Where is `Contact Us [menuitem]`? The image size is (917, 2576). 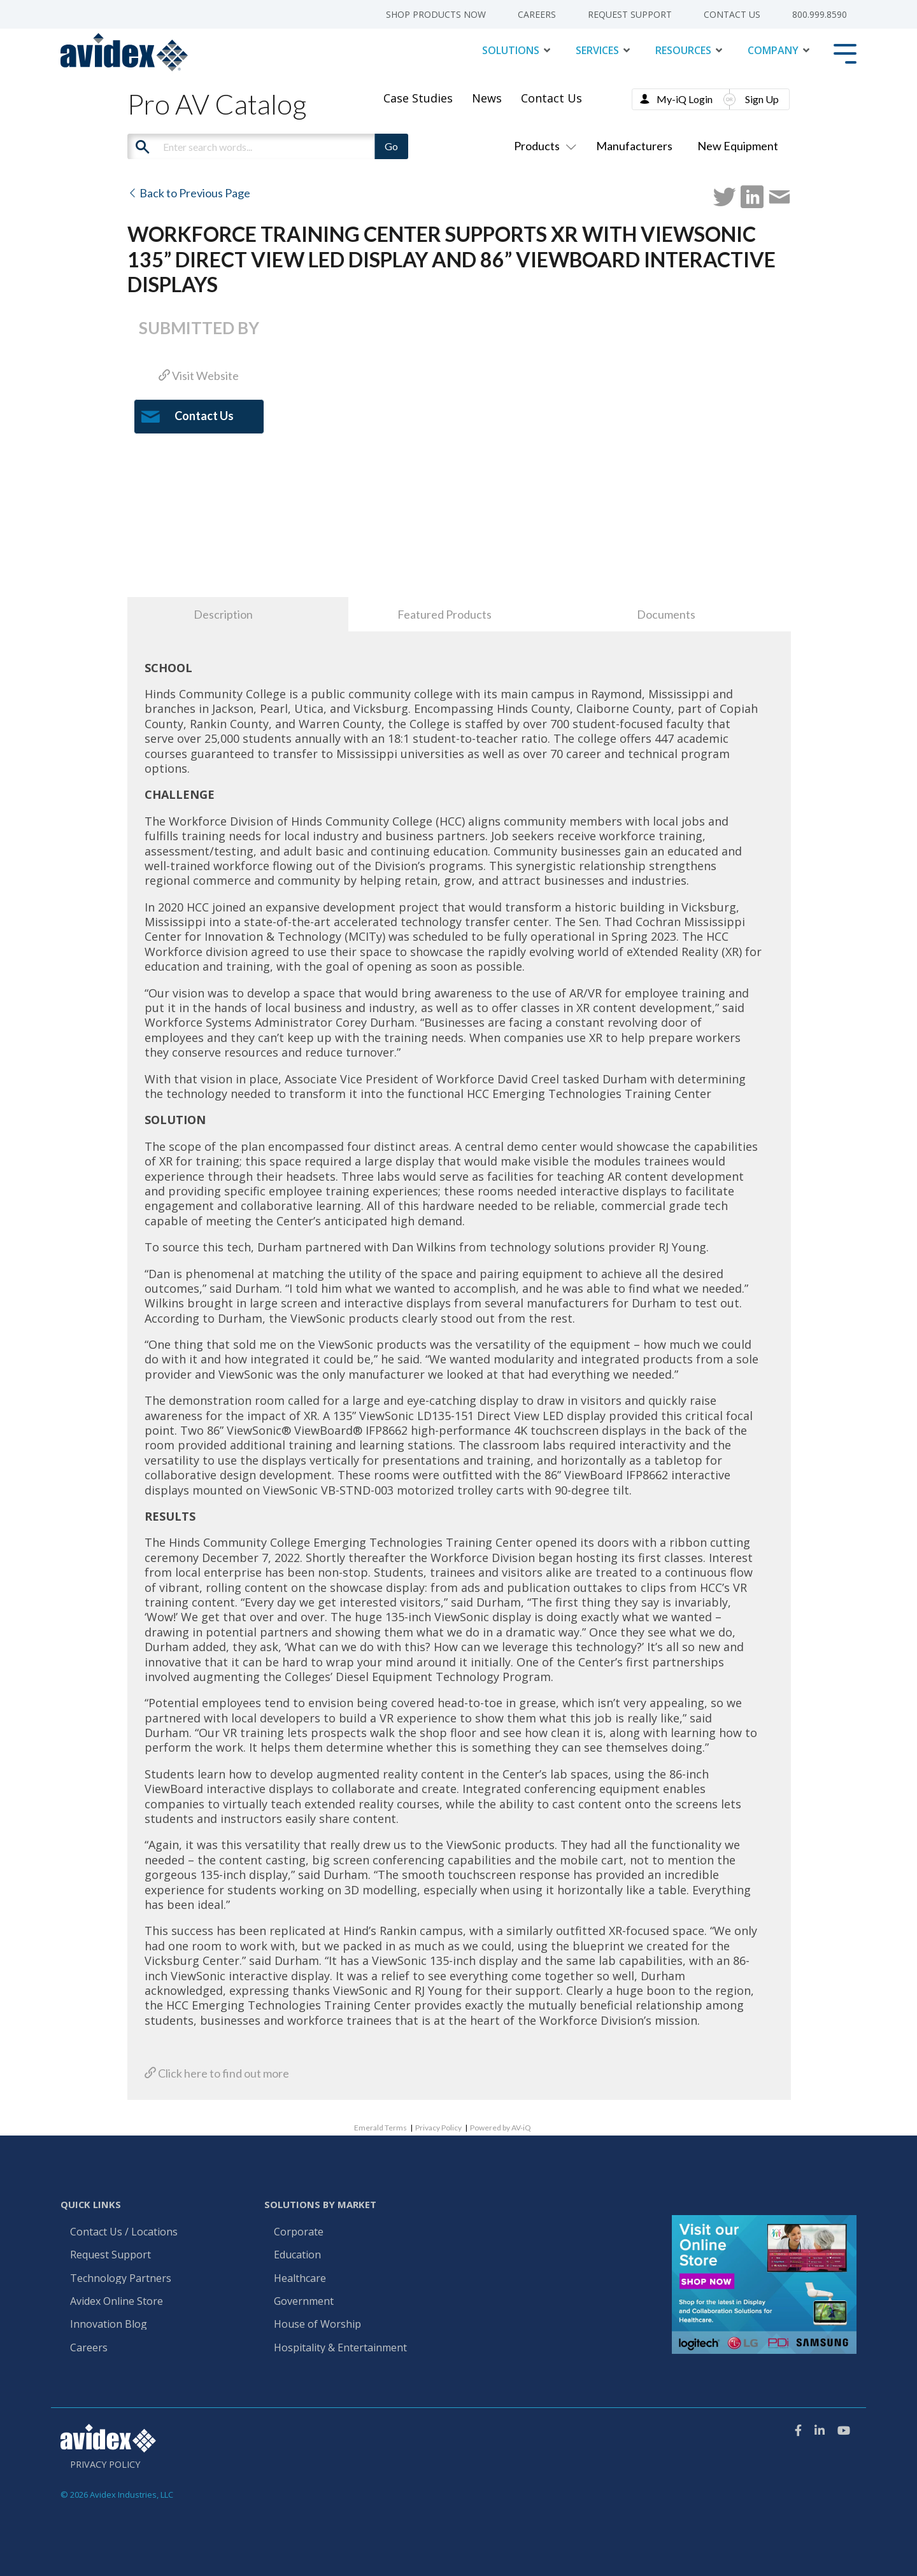 Contact Us [menuitem] is located at coordinates (732, 14).